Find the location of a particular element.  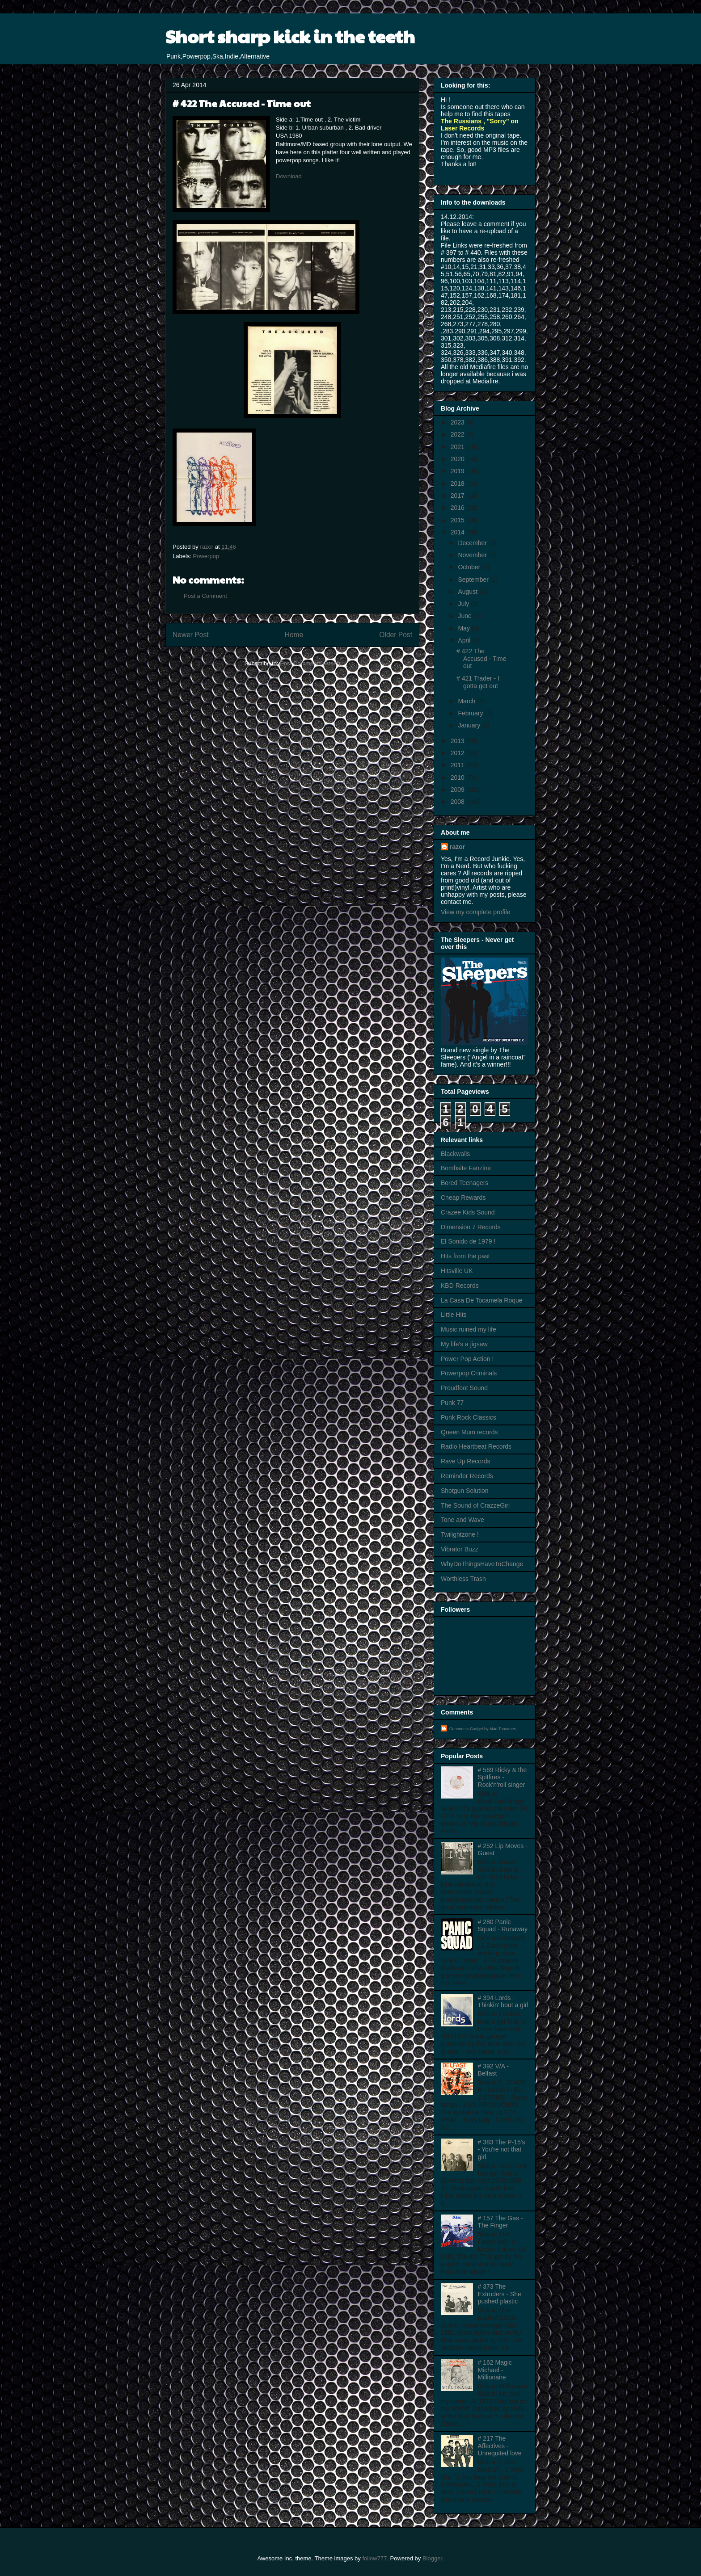

# 383 The P-15's - You're not that girl is located at coordinates (501, 2150).